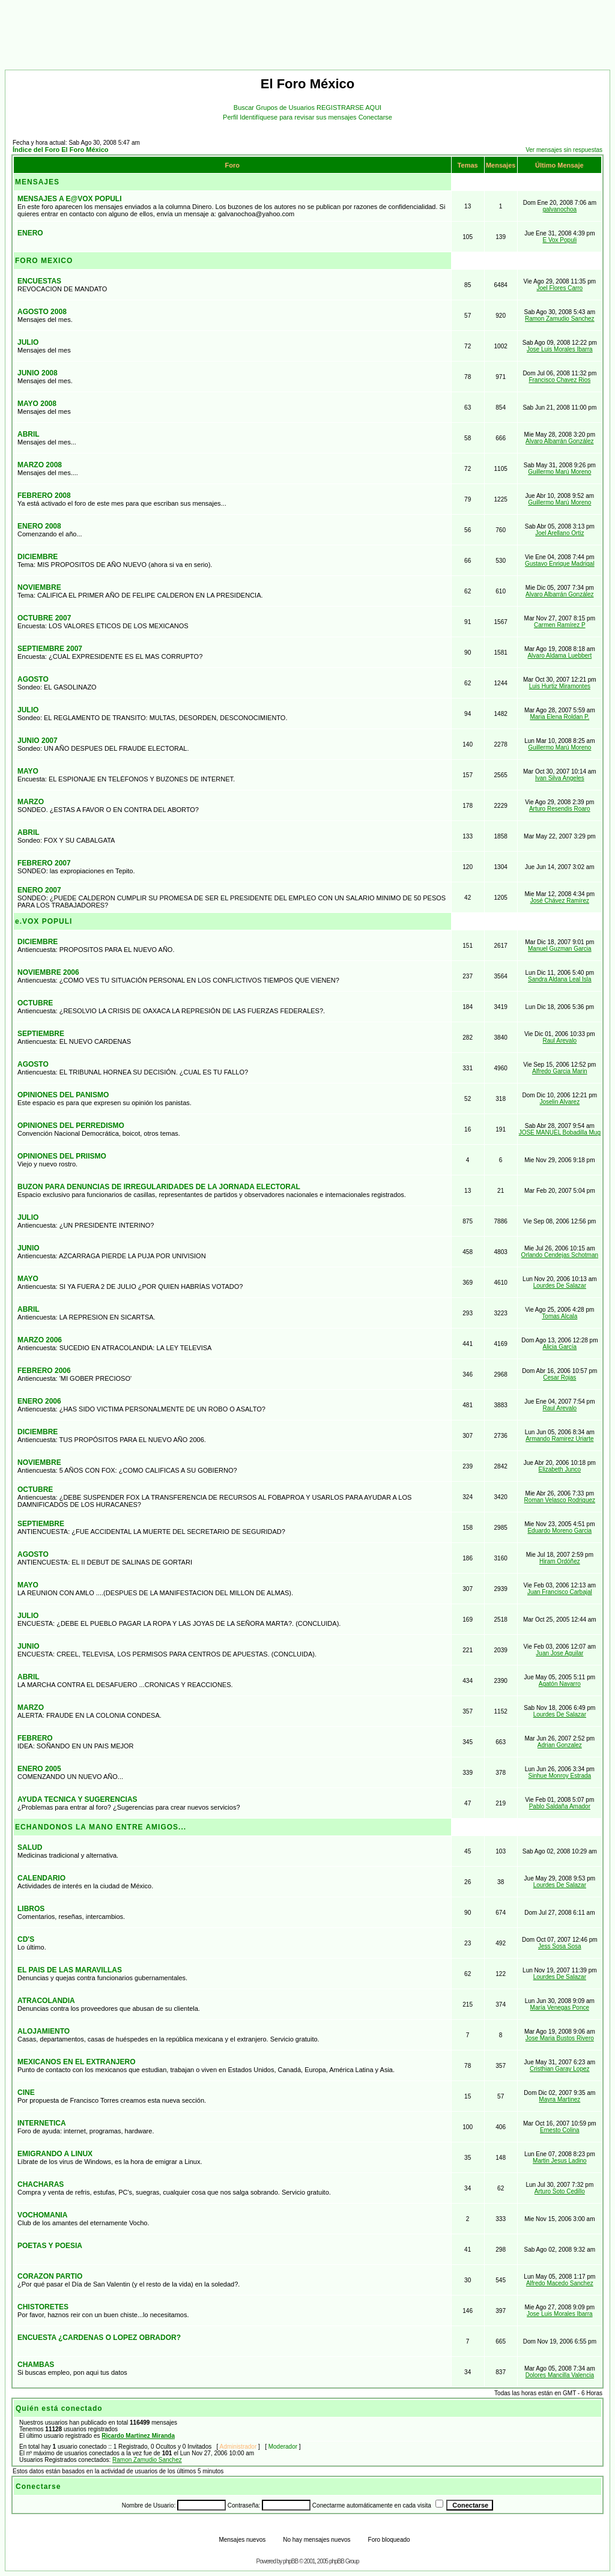 The width and height of the screenshot is (615, 2576). I want to click on AGOSTO 2008, so click(42, 312).